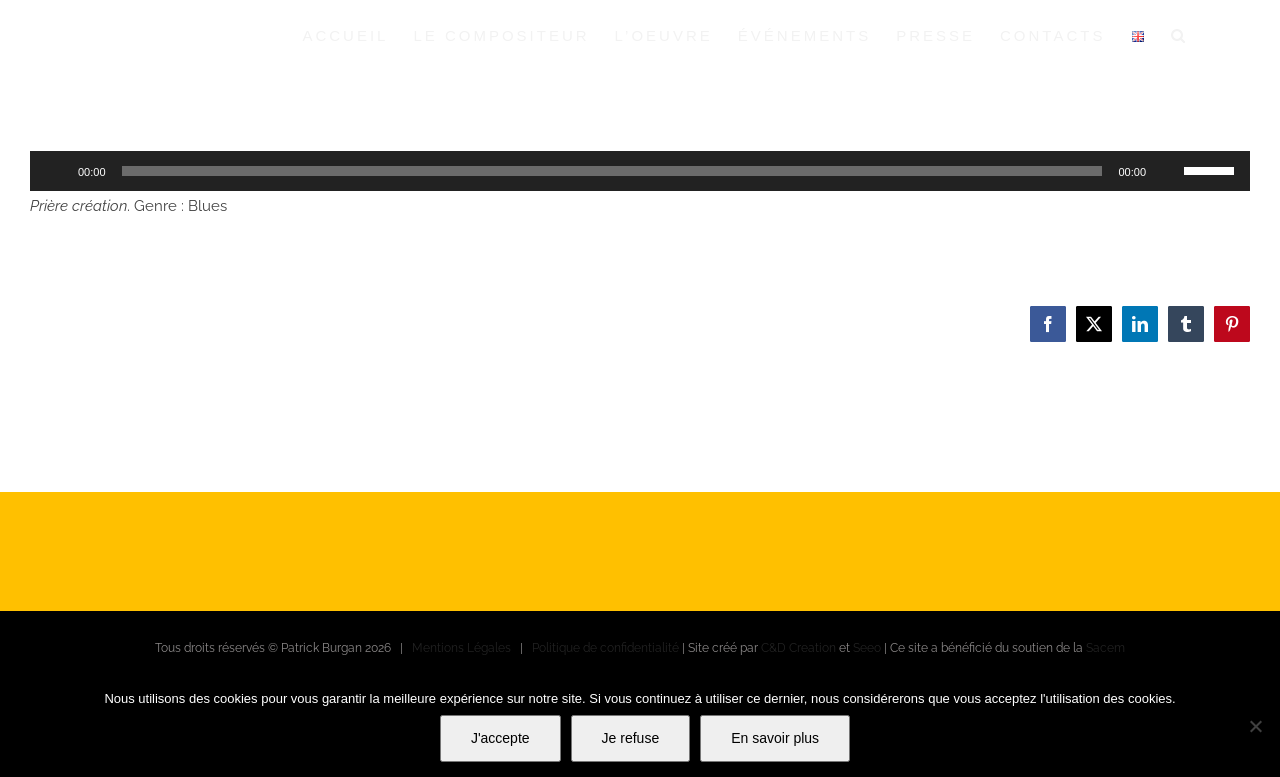 This screenshot has height=777, width=1280. What do you see at coordinates (612, 171) in the screenshot?
I see `[slider]` at bounding box center [612, 171].